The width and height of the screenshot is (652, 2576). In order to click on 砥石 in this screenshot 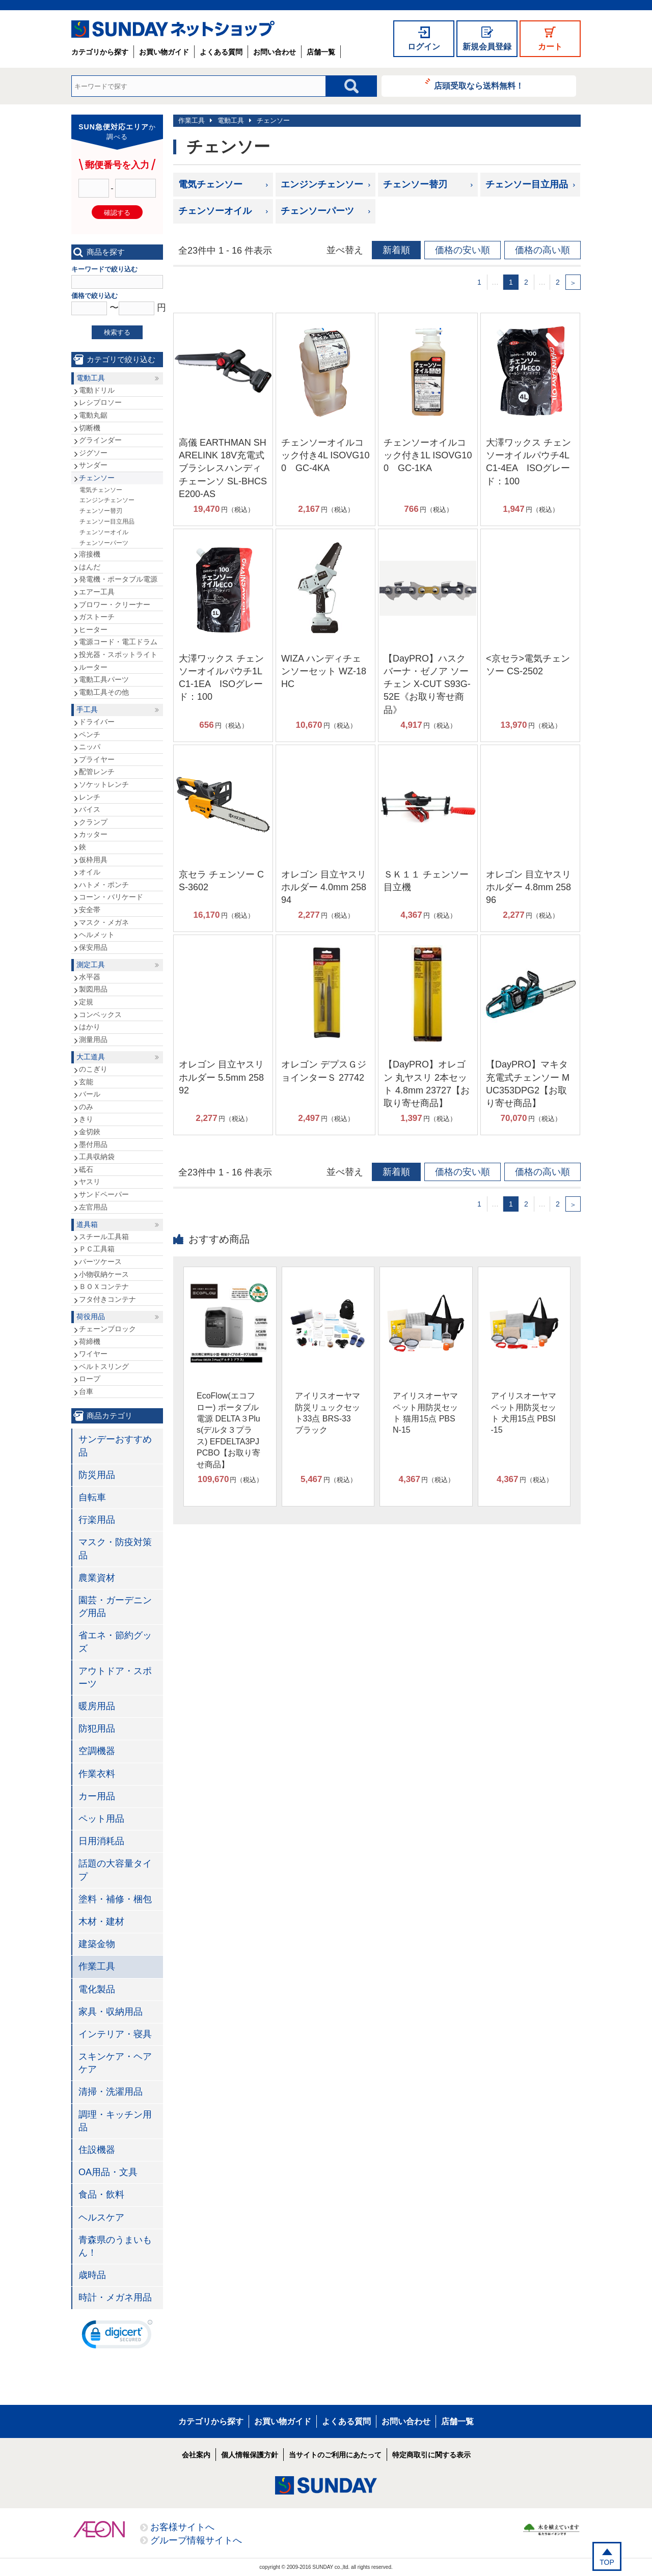, I will do `click(86, 1169)`.